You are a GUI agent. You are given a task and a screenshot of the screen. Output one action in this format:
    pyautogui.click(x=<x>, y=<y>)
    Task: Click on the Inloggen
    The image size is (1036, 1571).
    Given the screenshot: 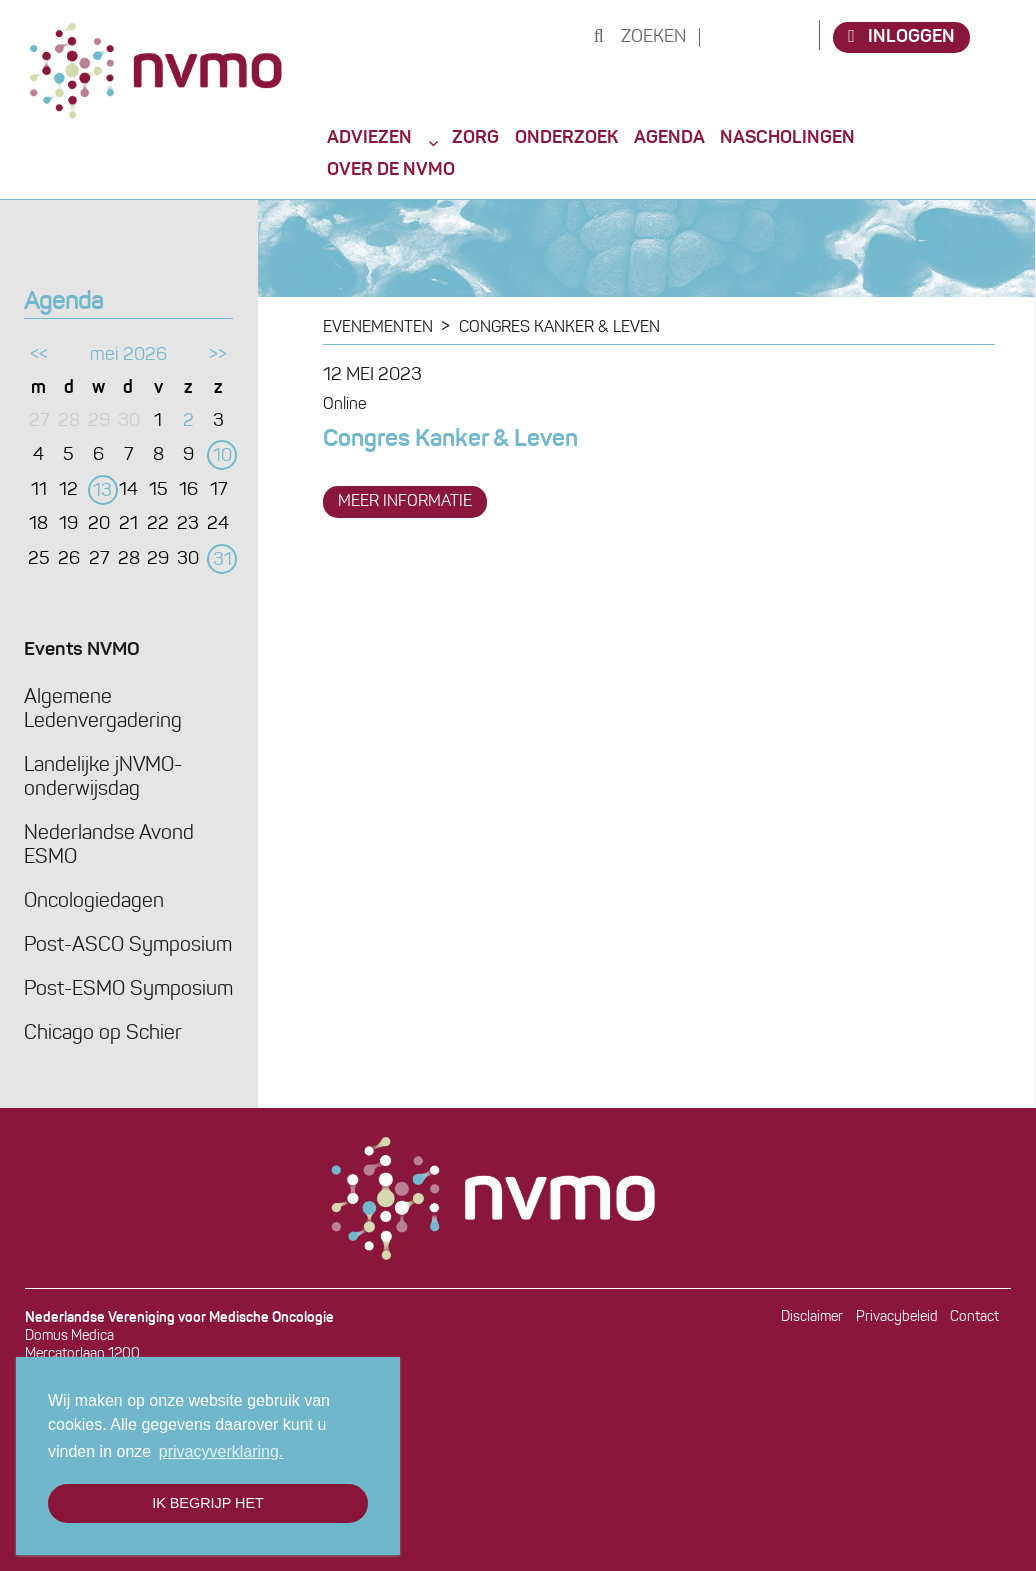 What is the action you would take?
    pyautogui.click(x=901, y=36)
    